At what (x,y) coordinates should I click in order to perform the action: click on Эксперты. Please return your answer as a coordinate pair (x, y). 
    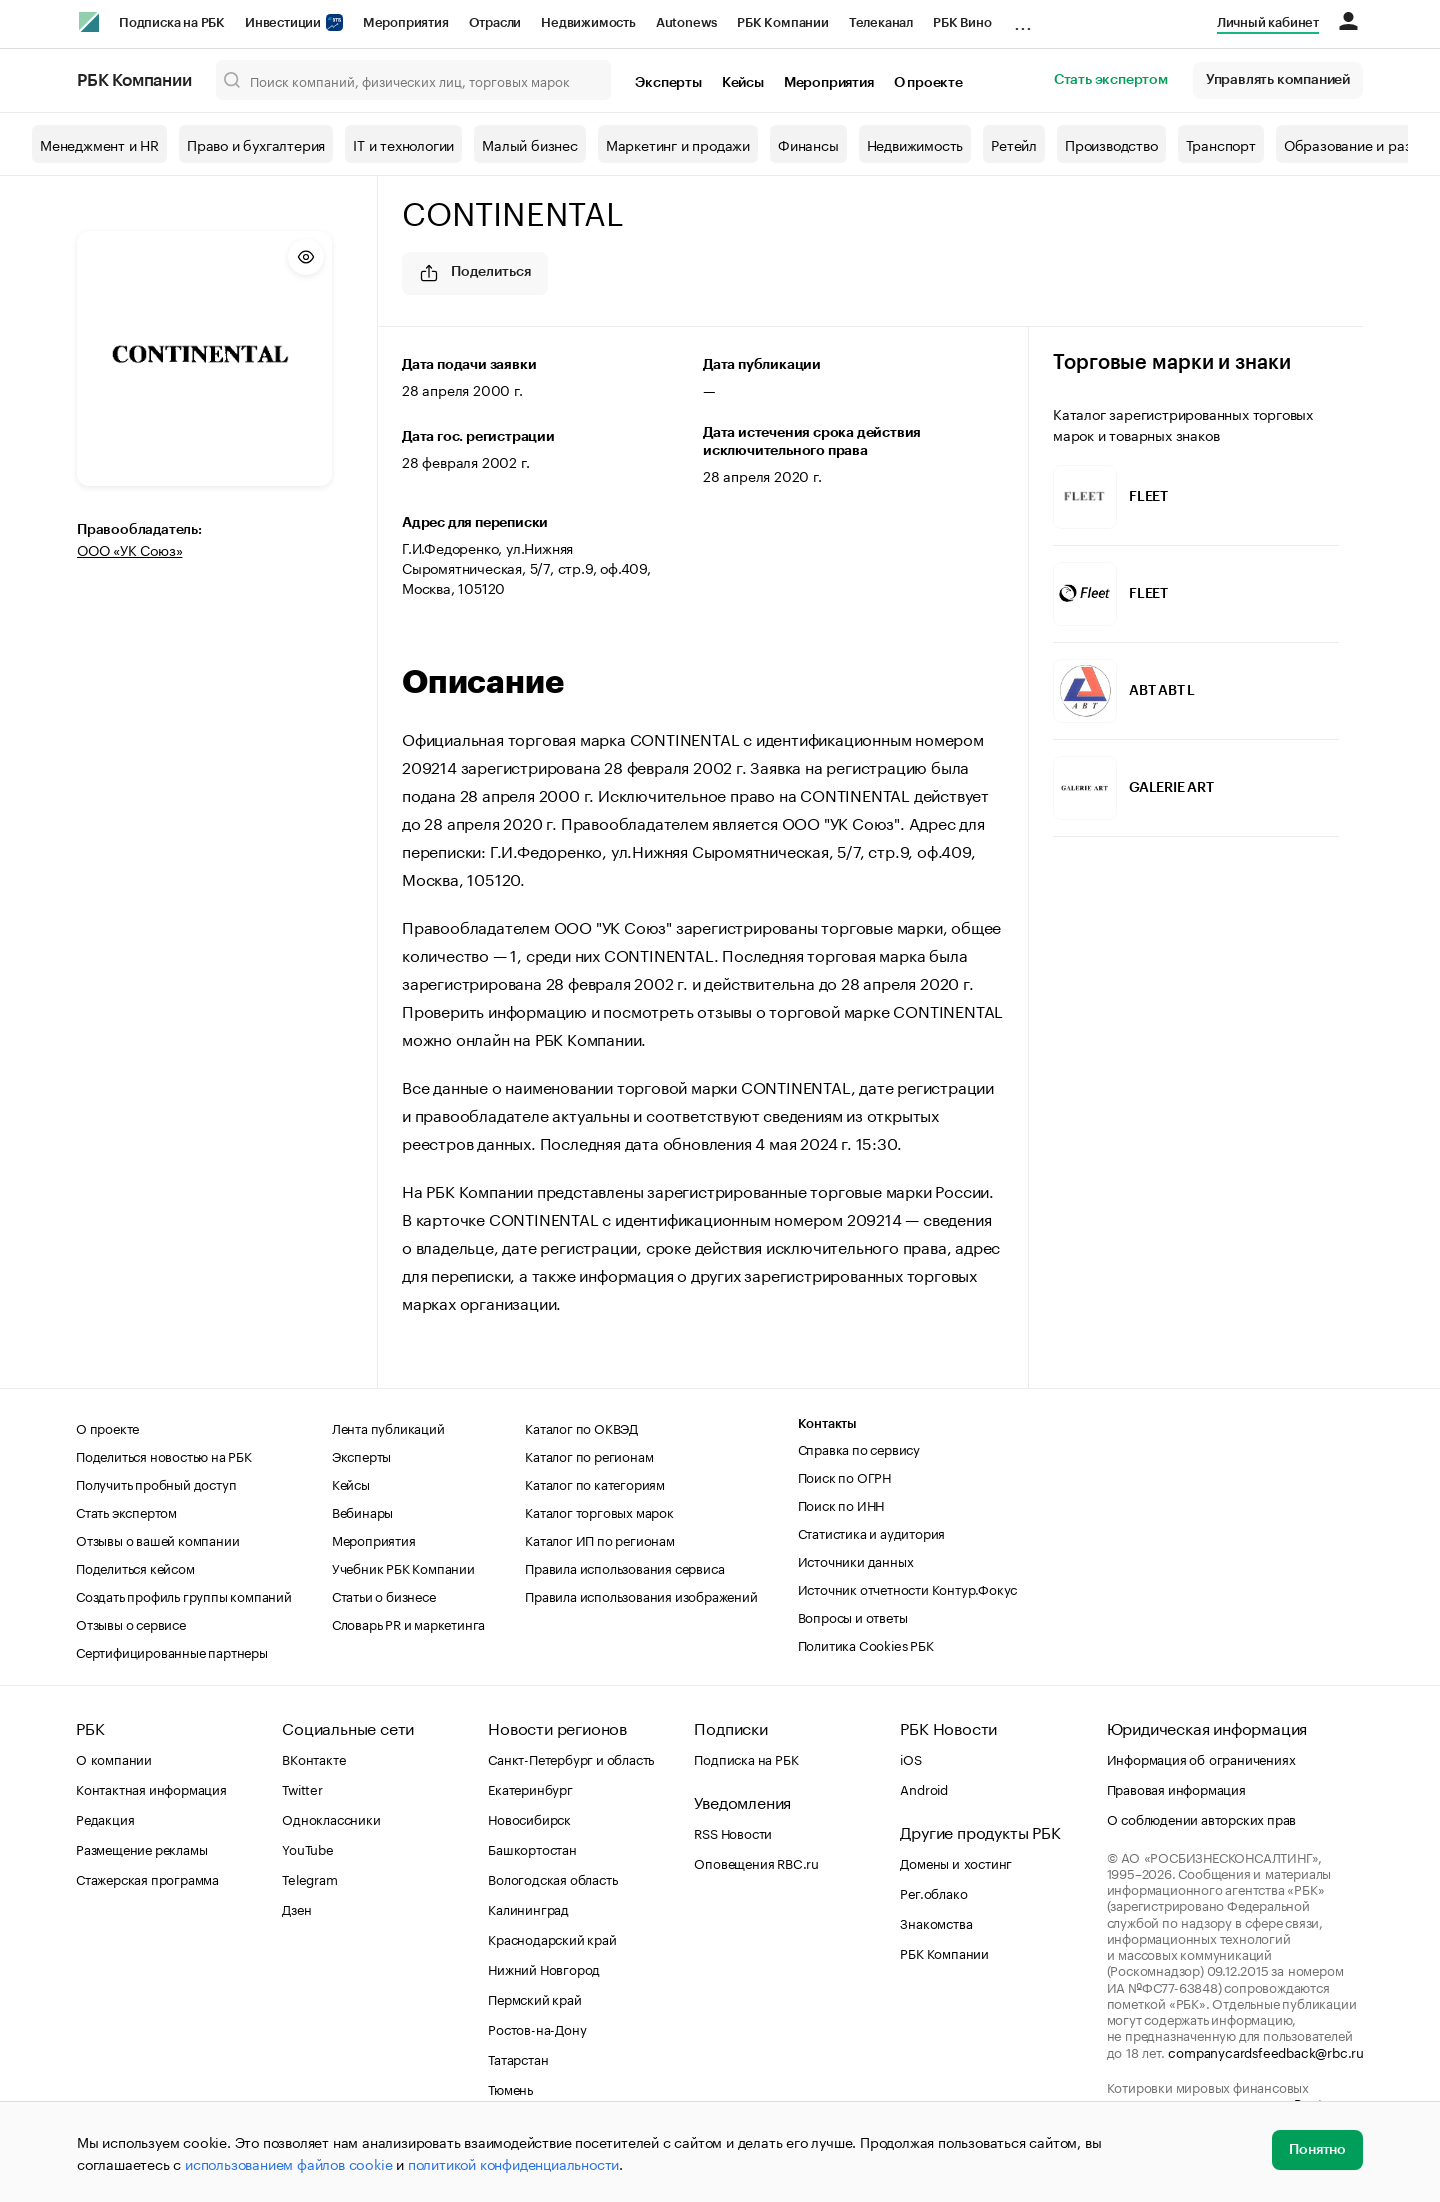
    Looking at the image, I should click on (668, 83).